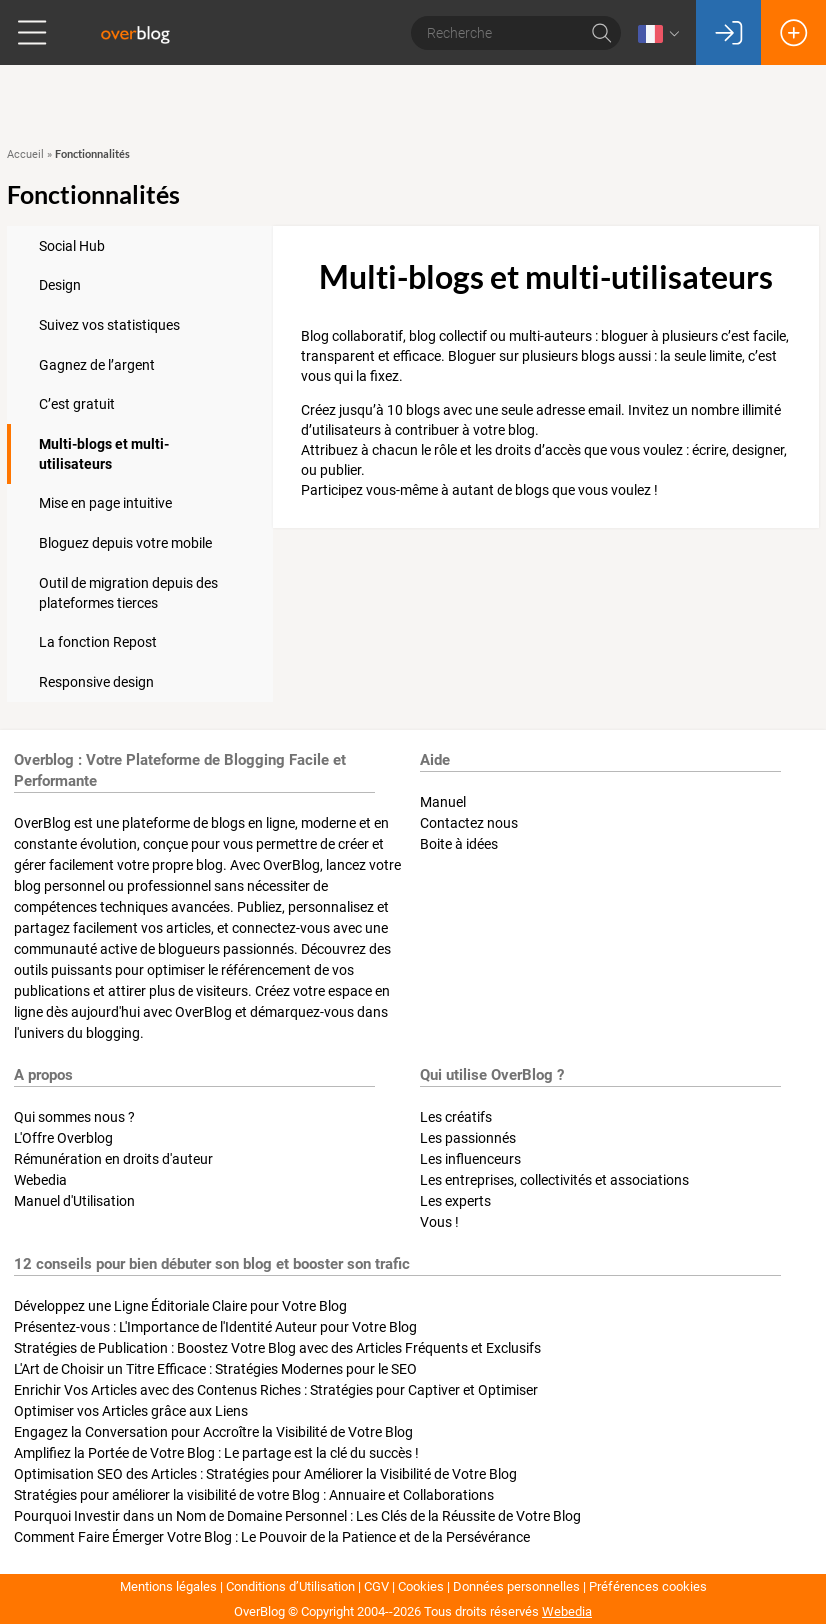 Image resolution: width=826 pixels, height=1624 pixels. I want to click on Webedia, so click(40, 1180).